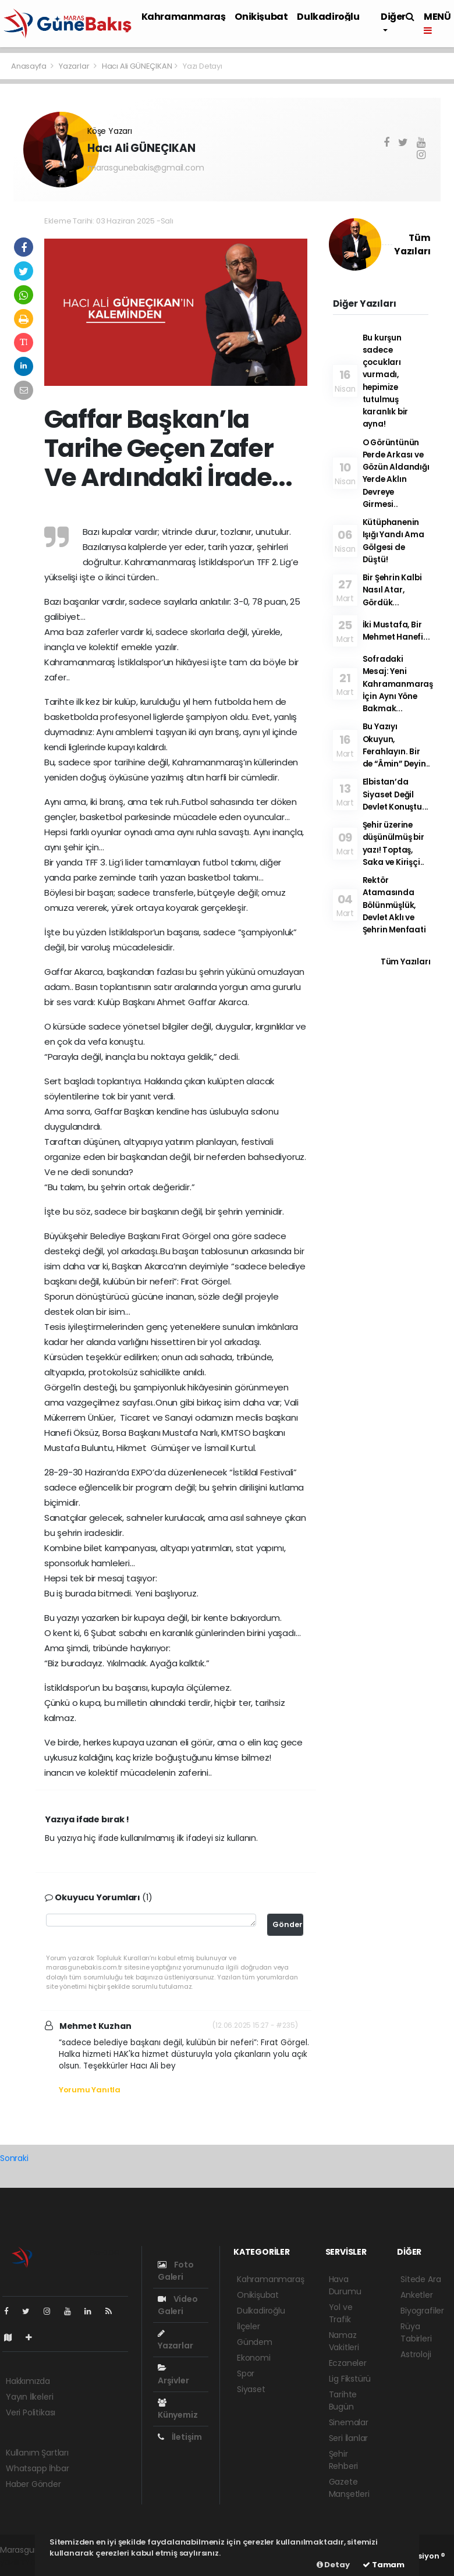 The image size is (454, 2576). I want to click on Dulkadiroğlu, so click(328, 16).